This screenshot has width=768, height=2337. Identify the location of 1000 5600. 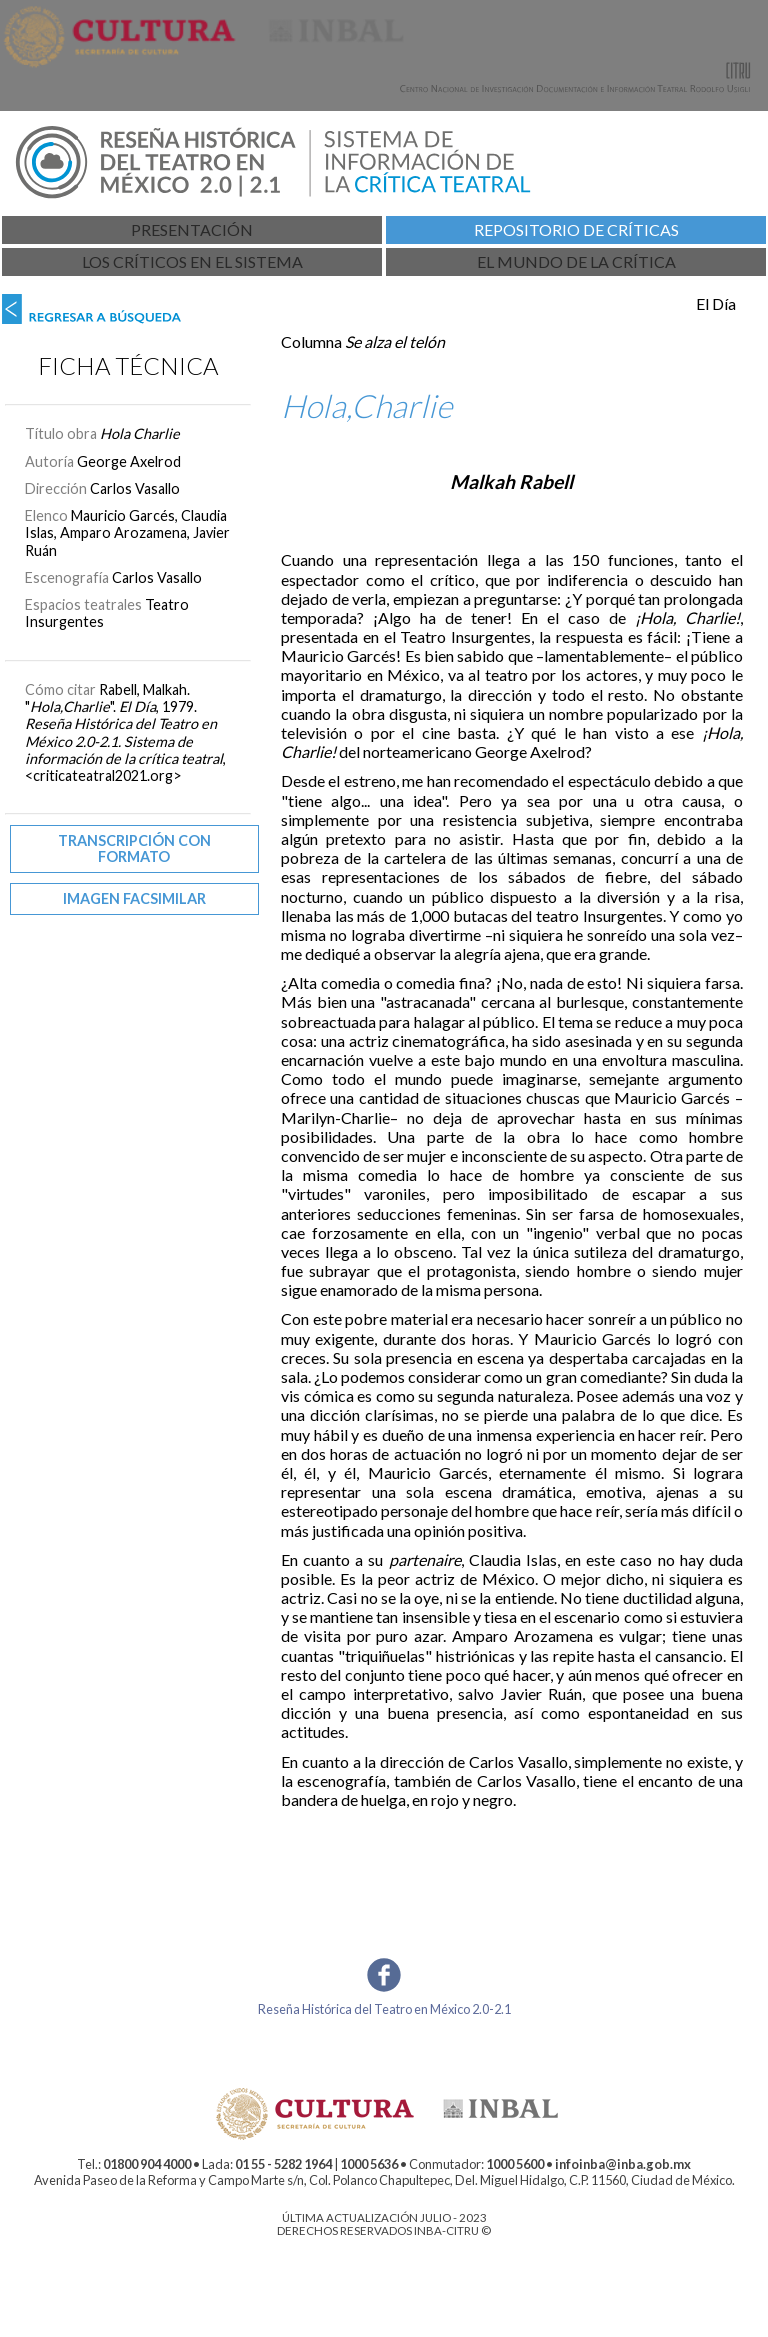
(515, 2164).